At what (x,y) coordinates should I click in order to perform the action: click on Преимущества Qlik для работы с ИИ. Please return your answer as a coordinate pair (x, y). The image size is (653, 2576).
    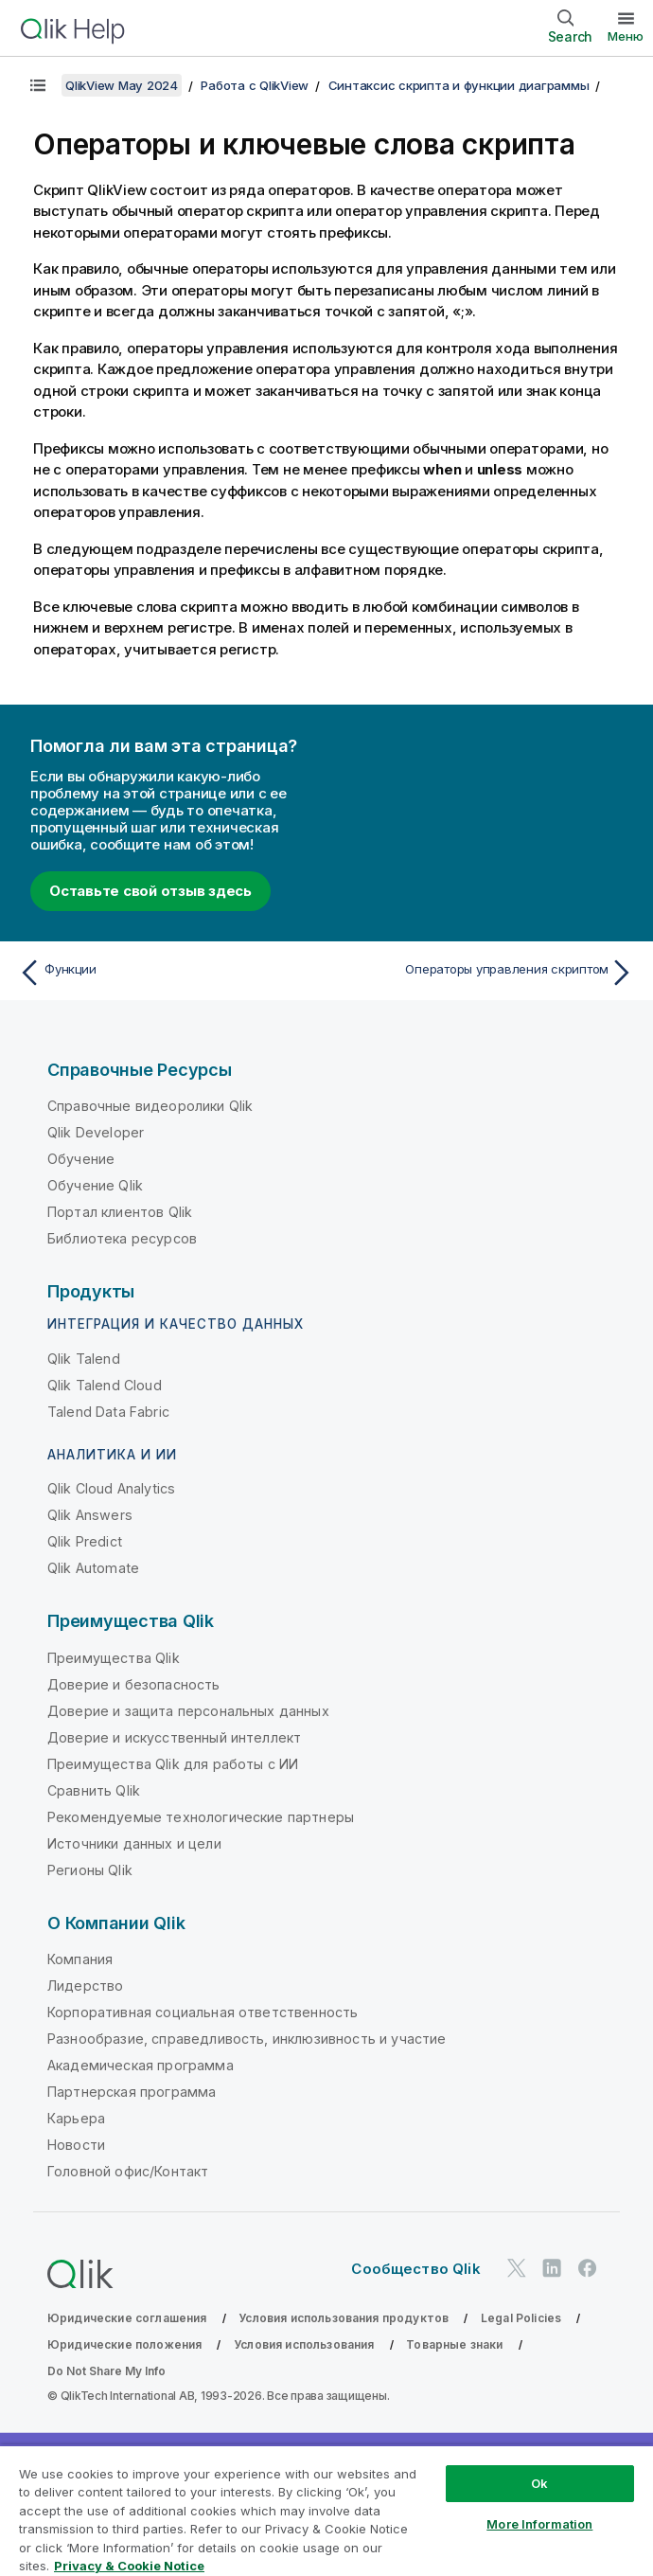
    Looking at the image, I should click on (172, 1764).